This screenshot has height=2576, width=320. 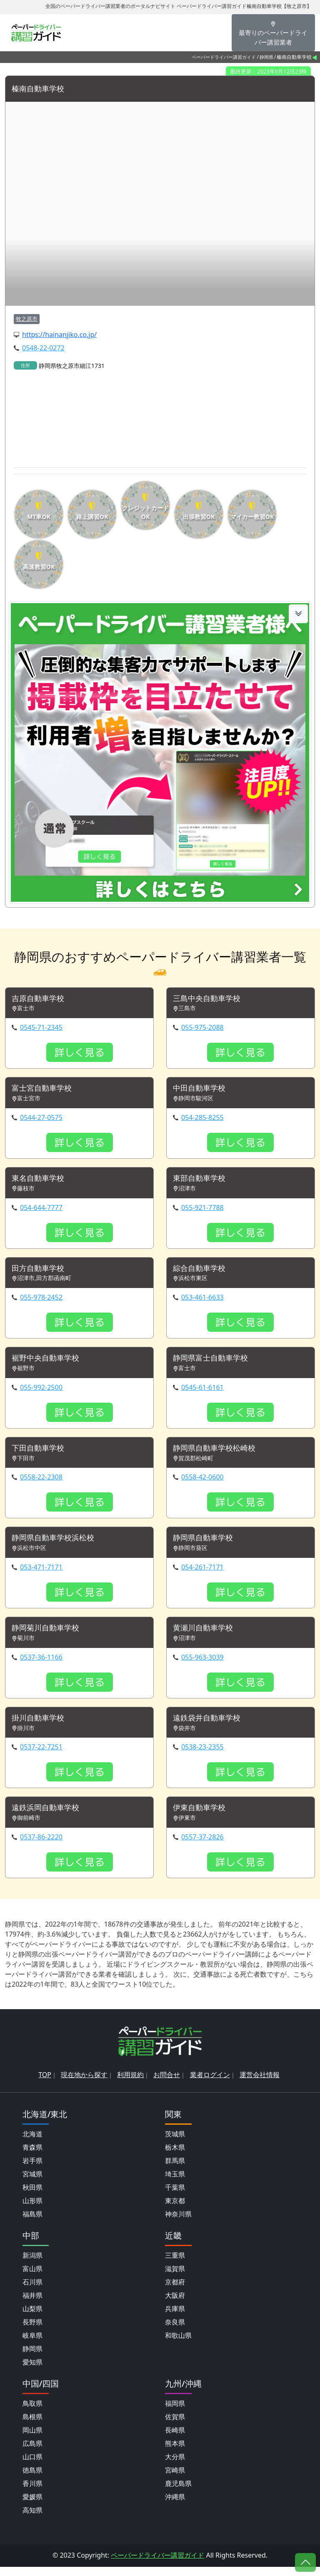 I want to click on 千葉県, so click(x=175, y=2196).